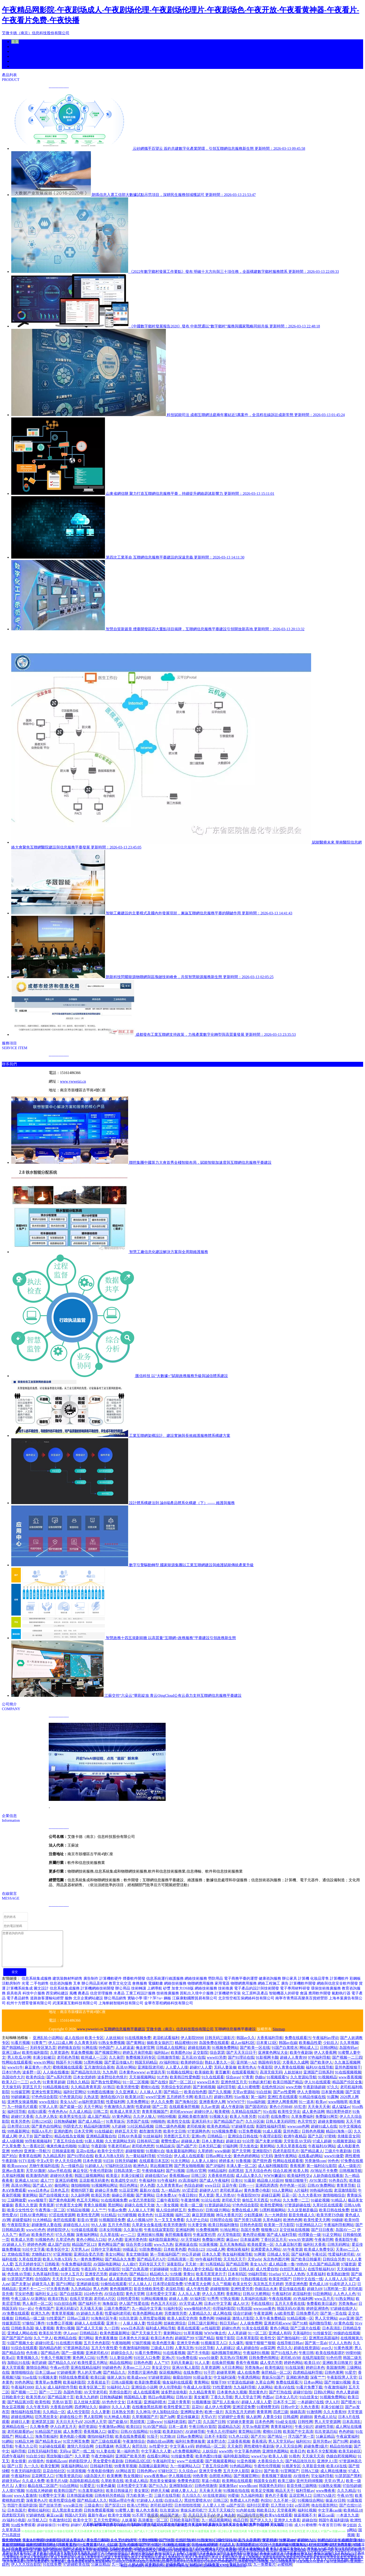 Image resolution: width=365 pixels, height=2576 pixels. What do you see at coordinates (314, 2296) in the screenshot?
I see `超碰九69` at bounding box center [314, 2296].